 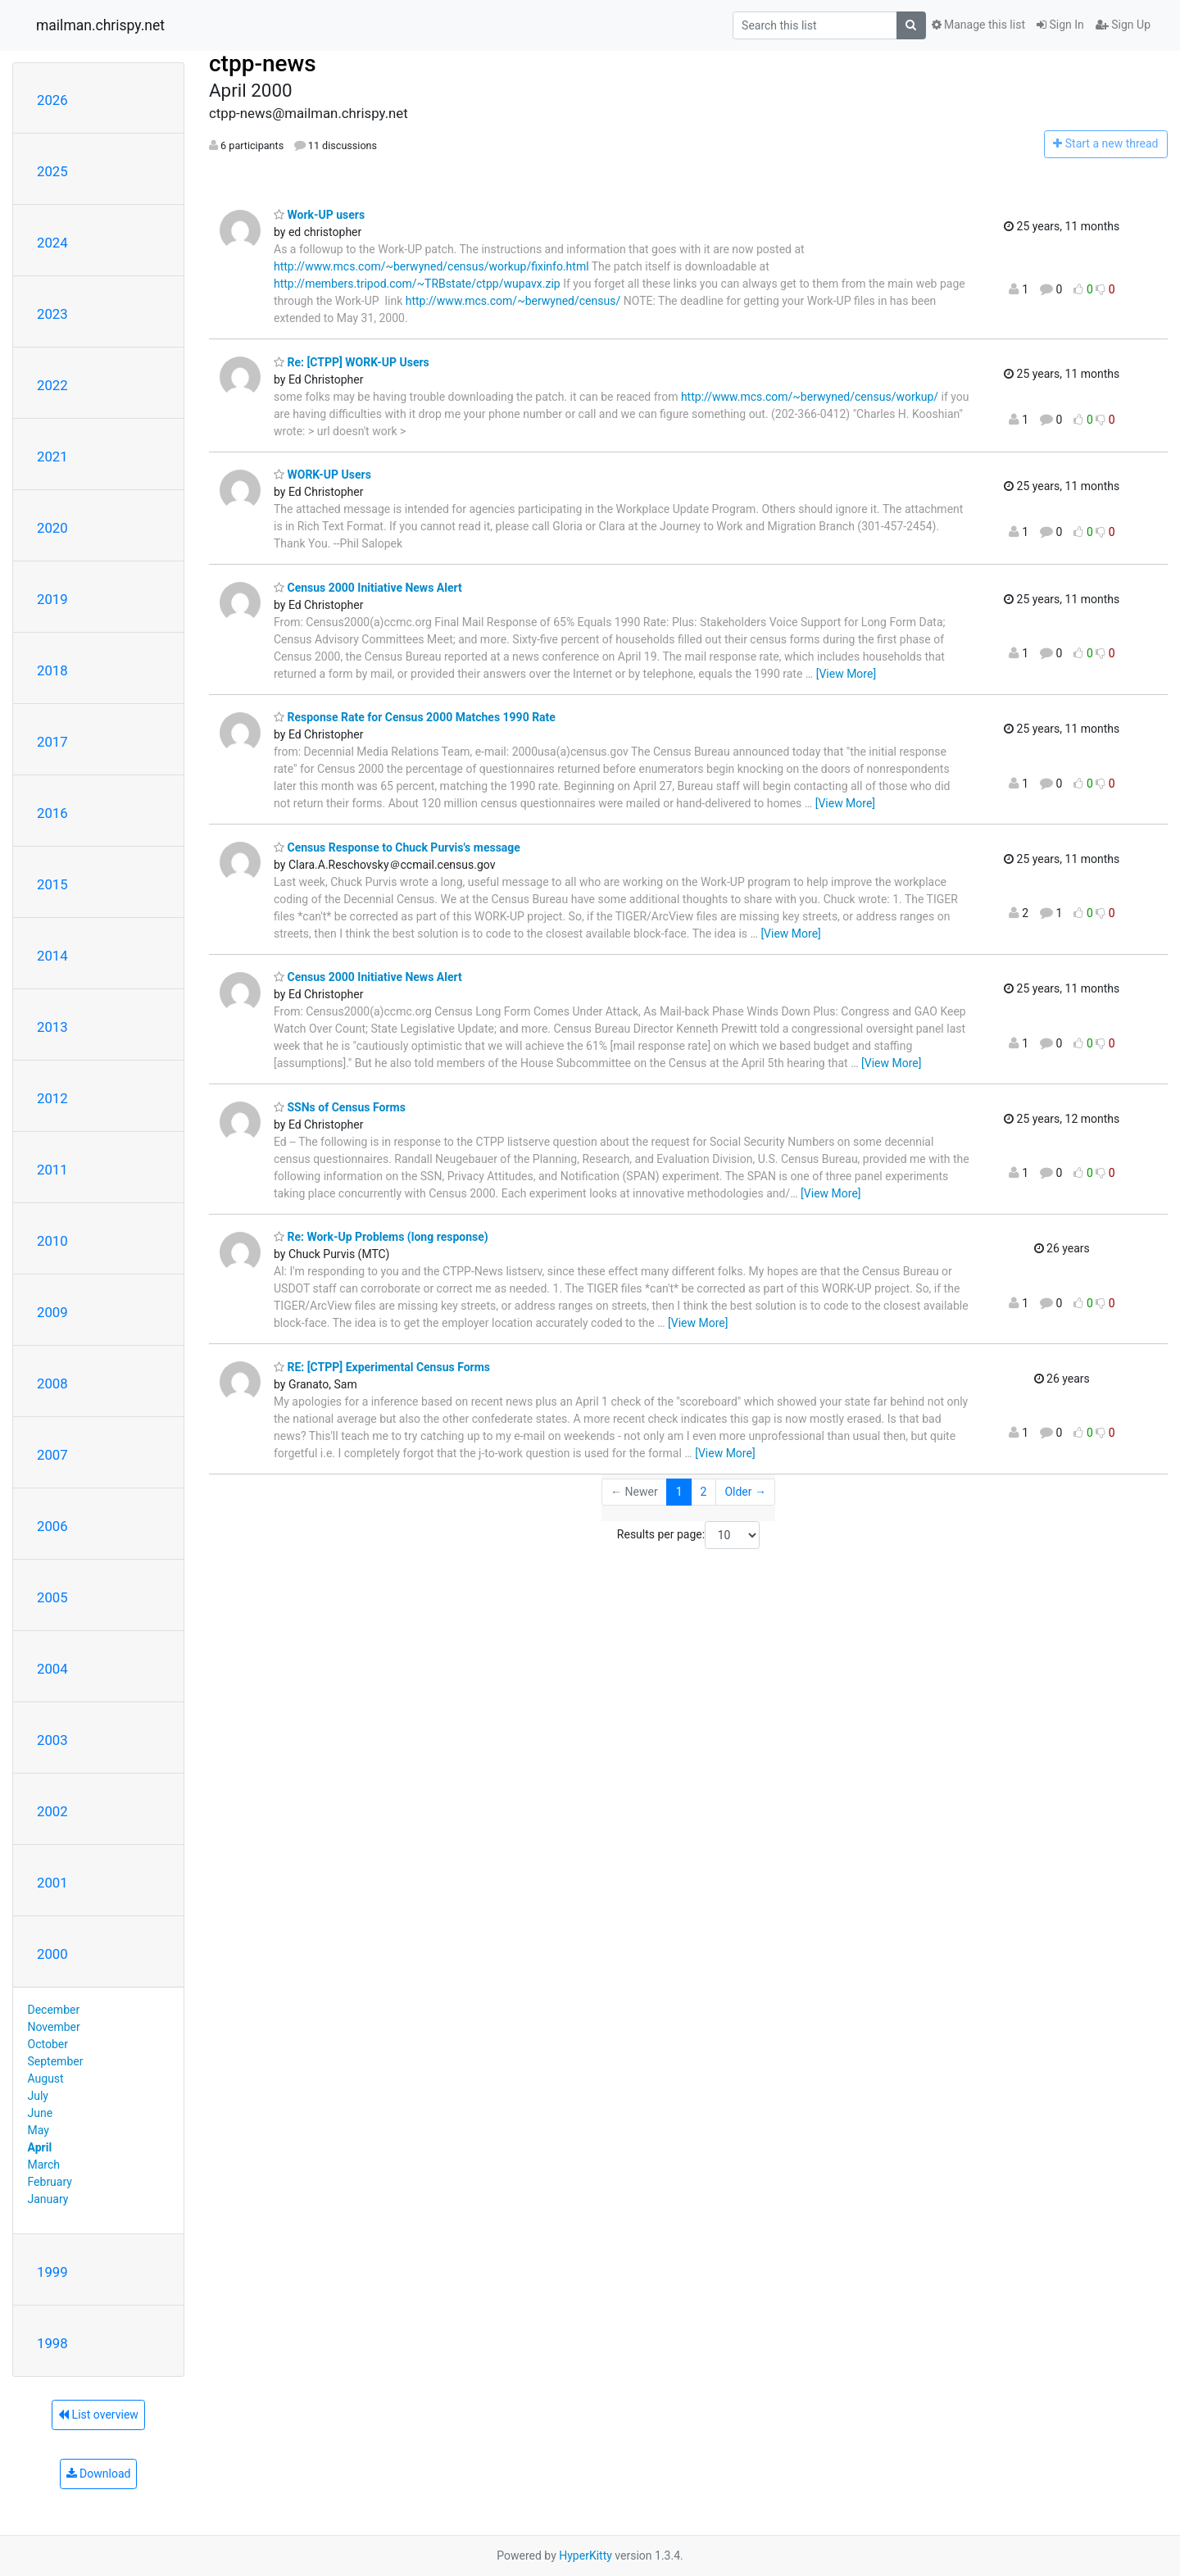 I want to click on 2023, so click(x=52, y=314).